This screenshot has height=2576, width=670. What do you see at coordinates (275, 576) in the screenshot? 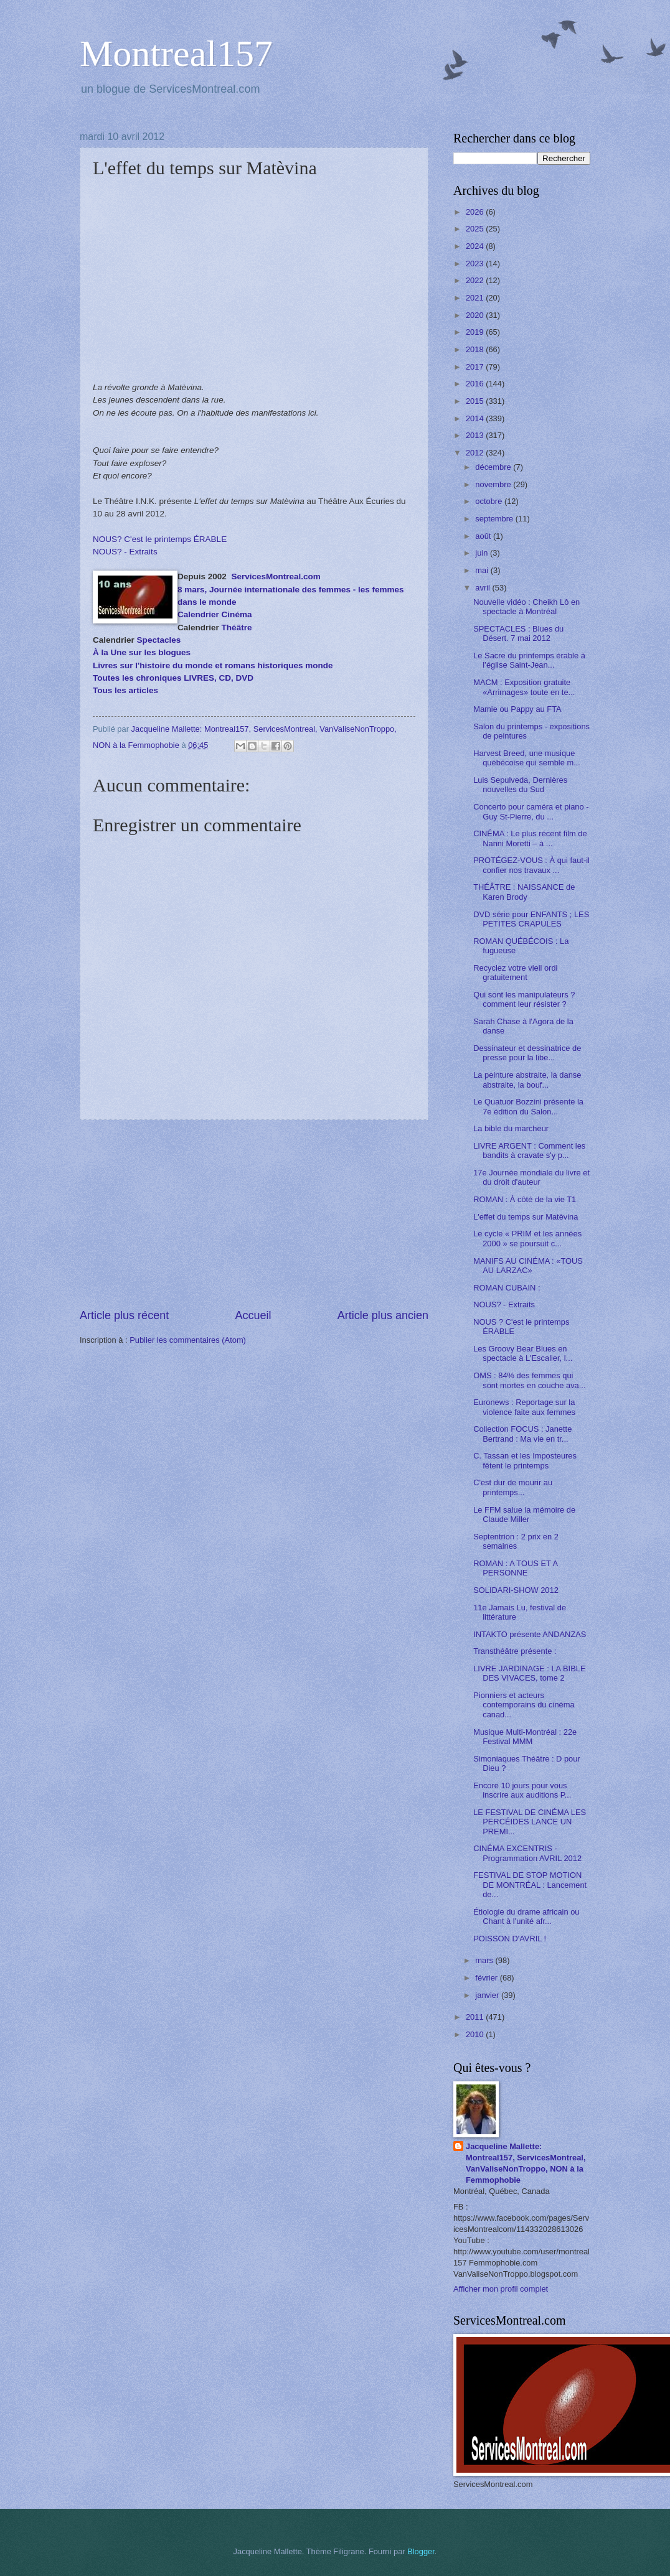
I see `ServicesMontreal.com` at bounding box center [275, 576].